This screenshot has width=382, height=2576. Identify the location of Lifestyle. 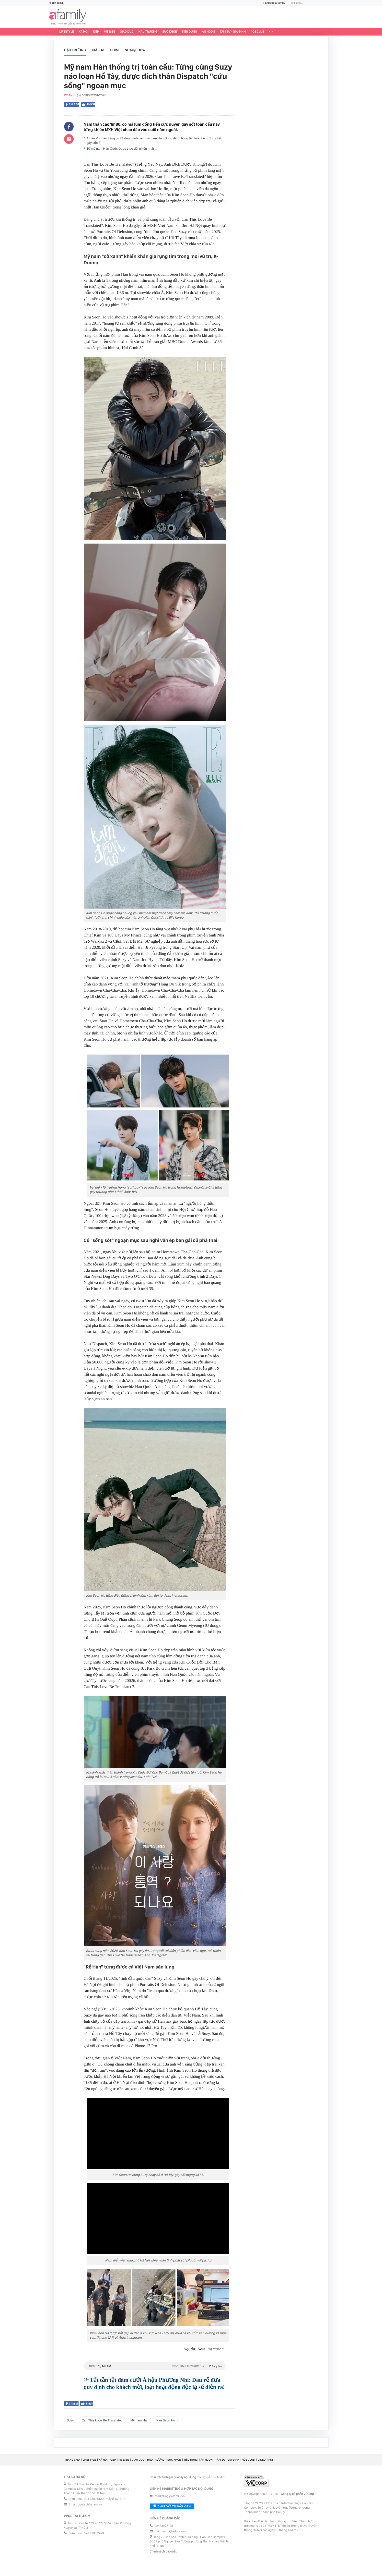
(66, 32).